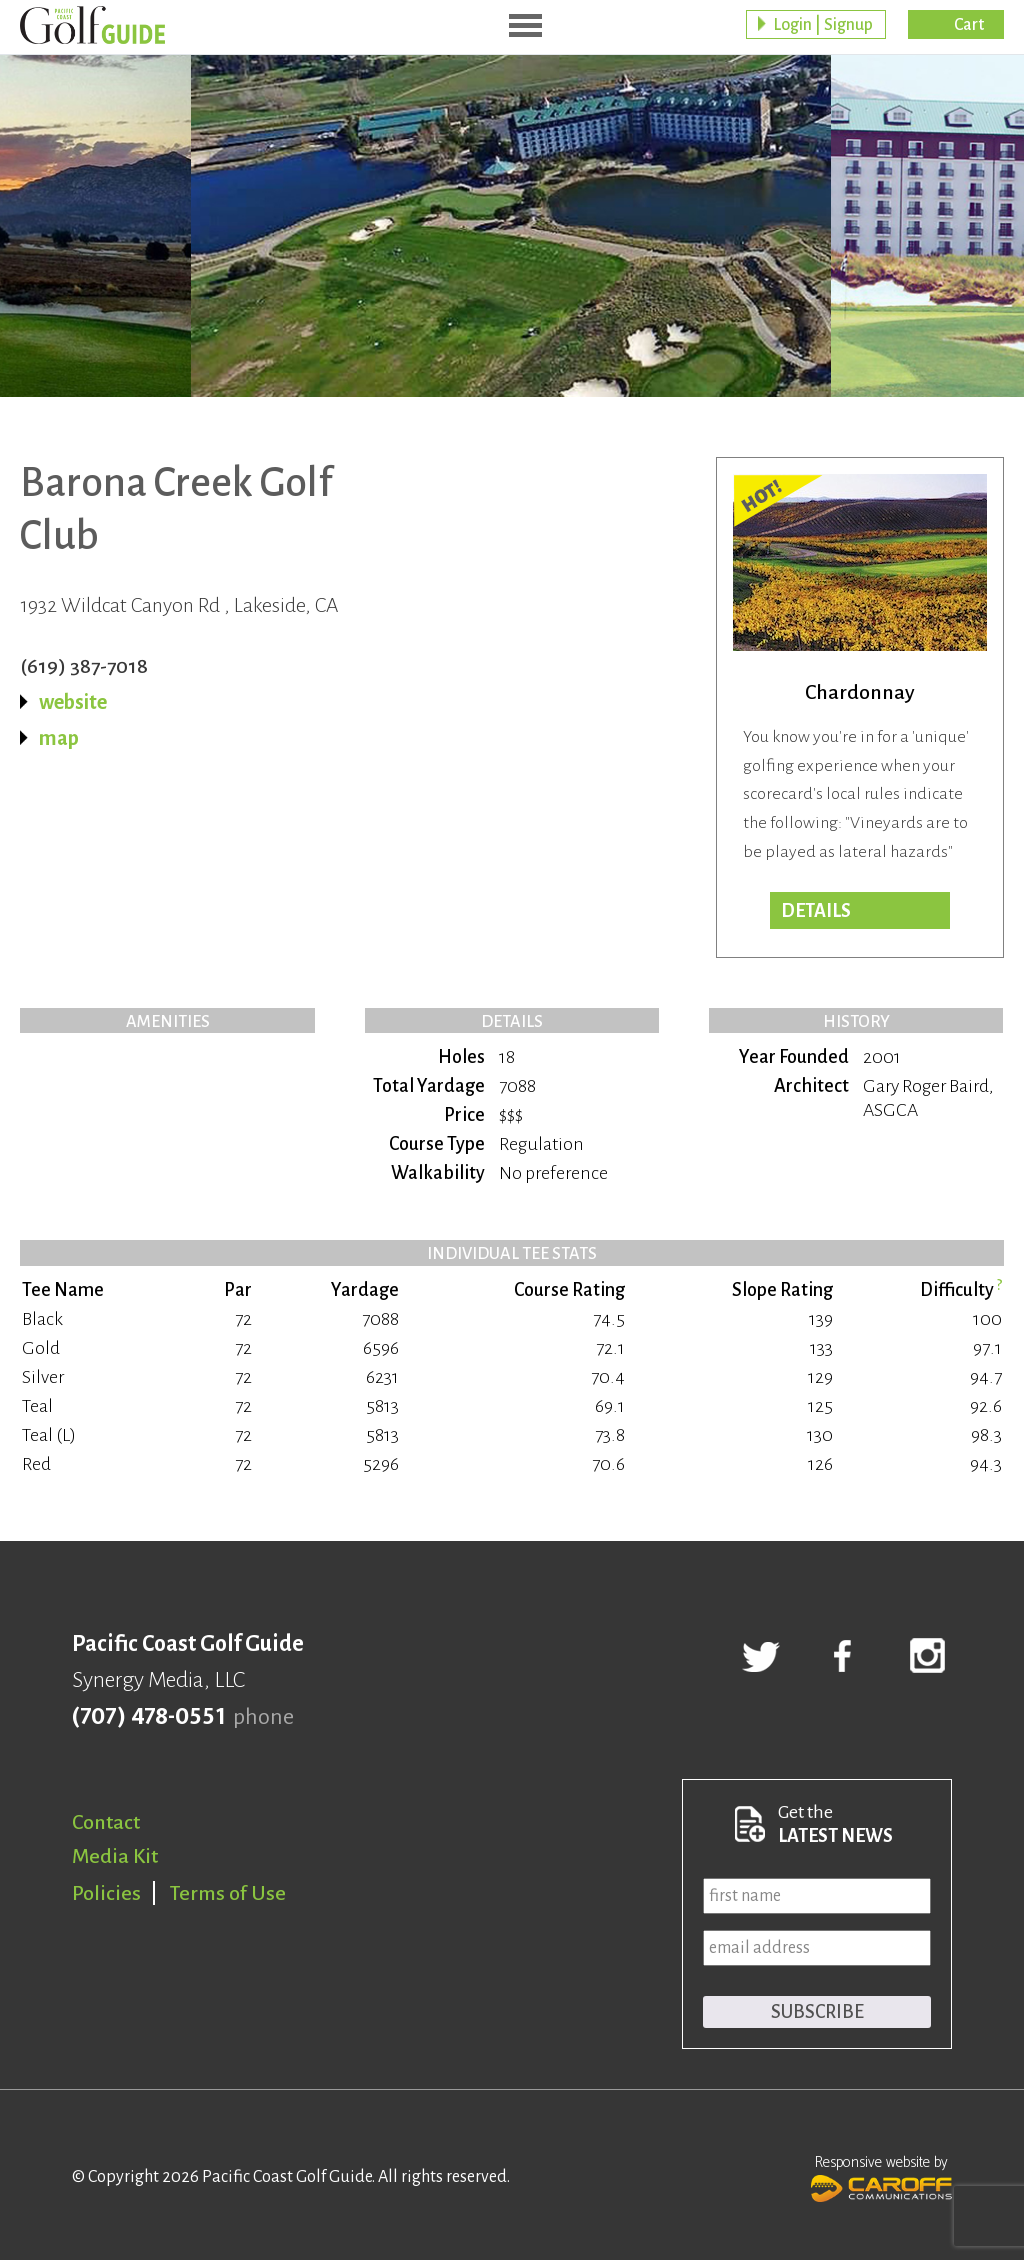  Describe the element at coordinates (969, 25) in the screenshot. I see `Cart` at that location.